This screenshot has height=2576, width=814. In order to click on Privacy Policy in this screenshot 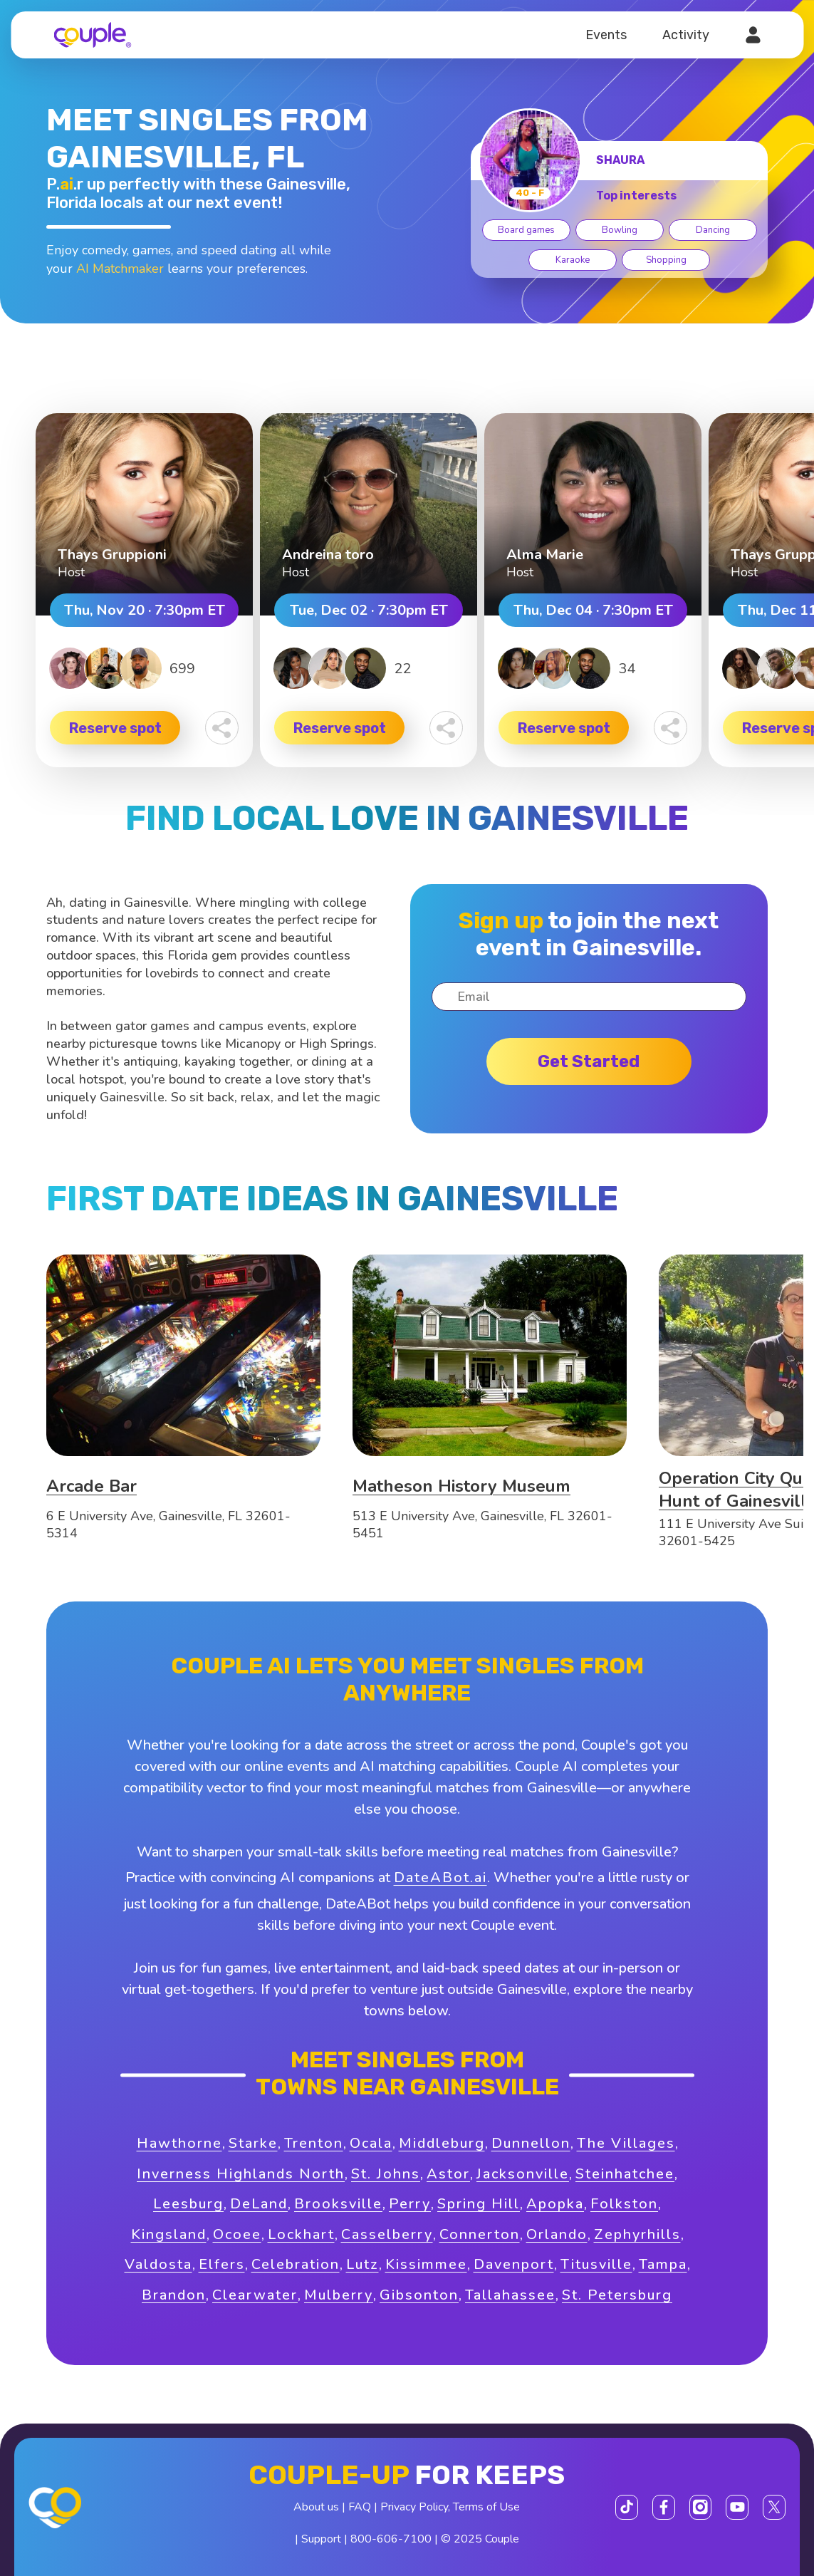, I will do `click(414, 2507)`.